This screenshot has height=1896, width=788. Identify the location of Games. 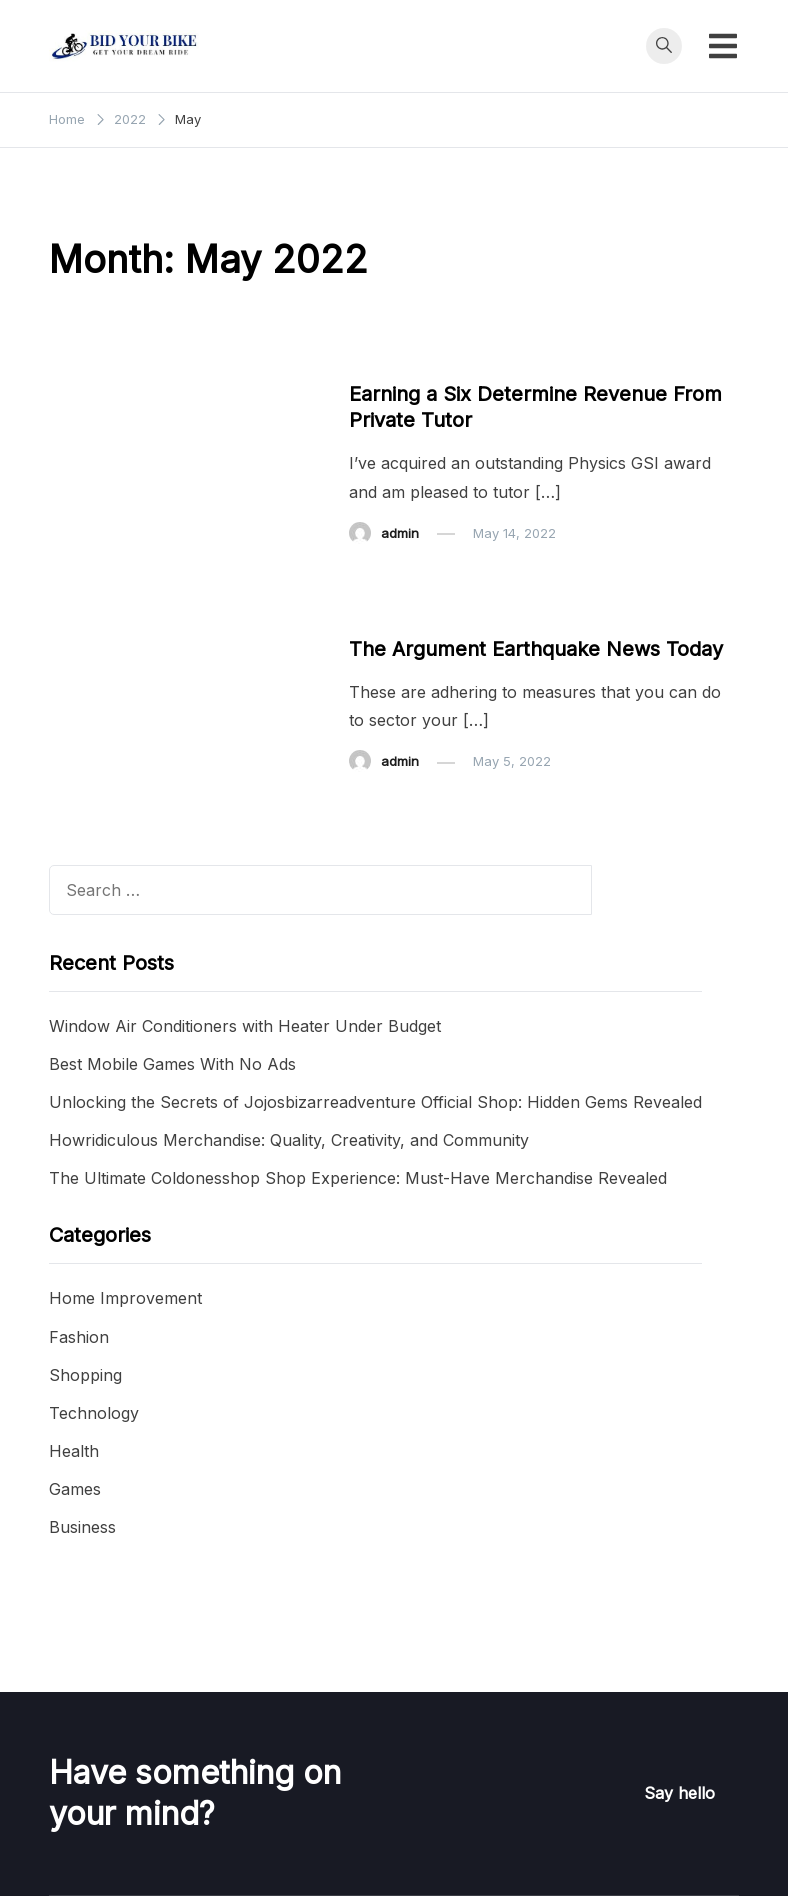
(75, 1489).